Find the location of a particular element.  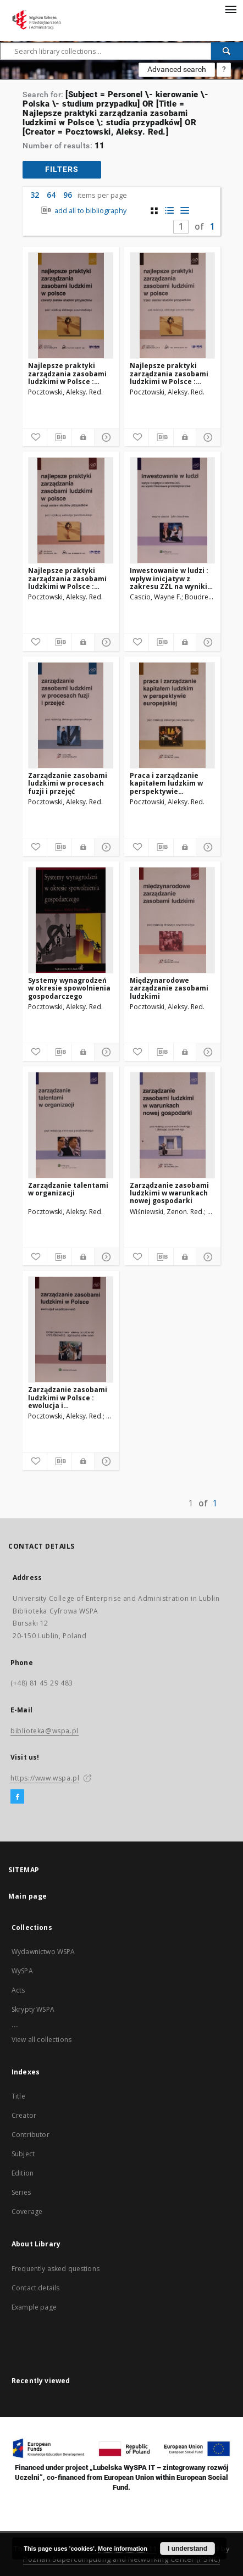

Subject is located at coordinates (23, 2153).